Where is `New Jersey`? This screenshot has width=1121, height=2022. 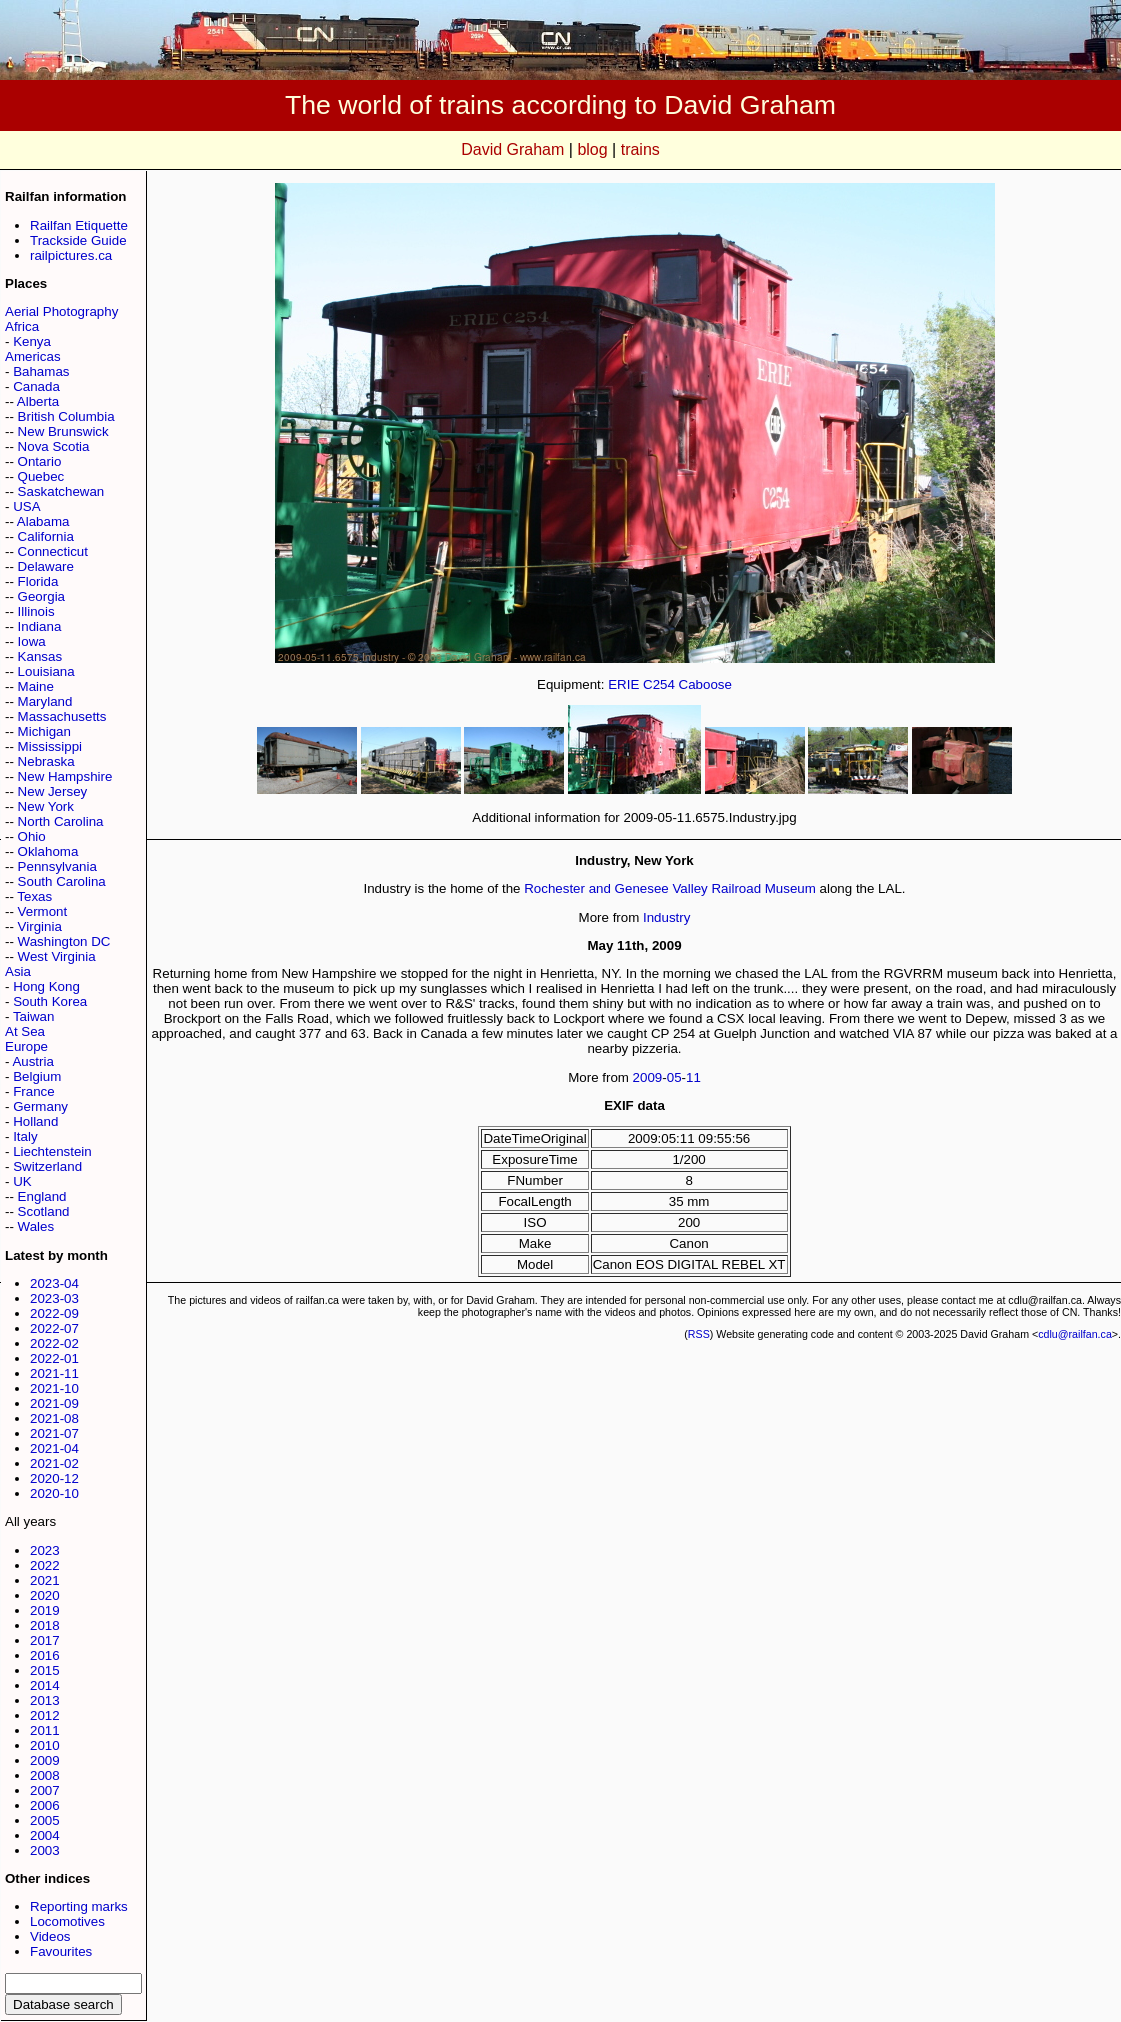
New Jersey is located at coordinates (53, 791).